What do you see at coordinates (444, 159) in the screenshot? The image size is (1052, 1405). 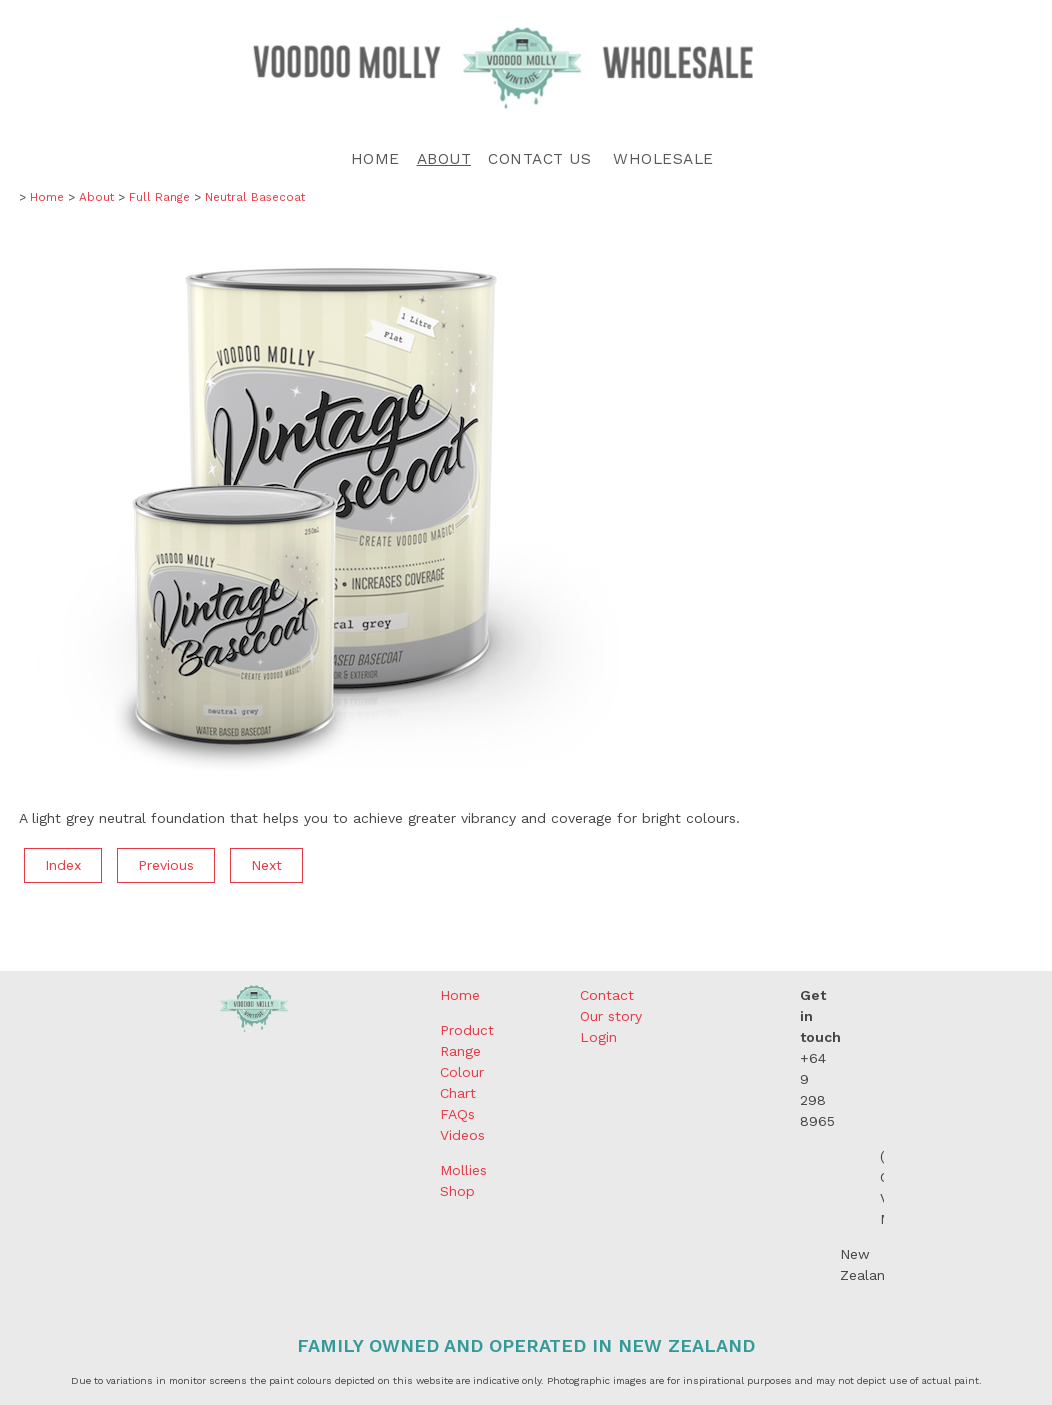 I see `About` at bounding box center [444, 159].